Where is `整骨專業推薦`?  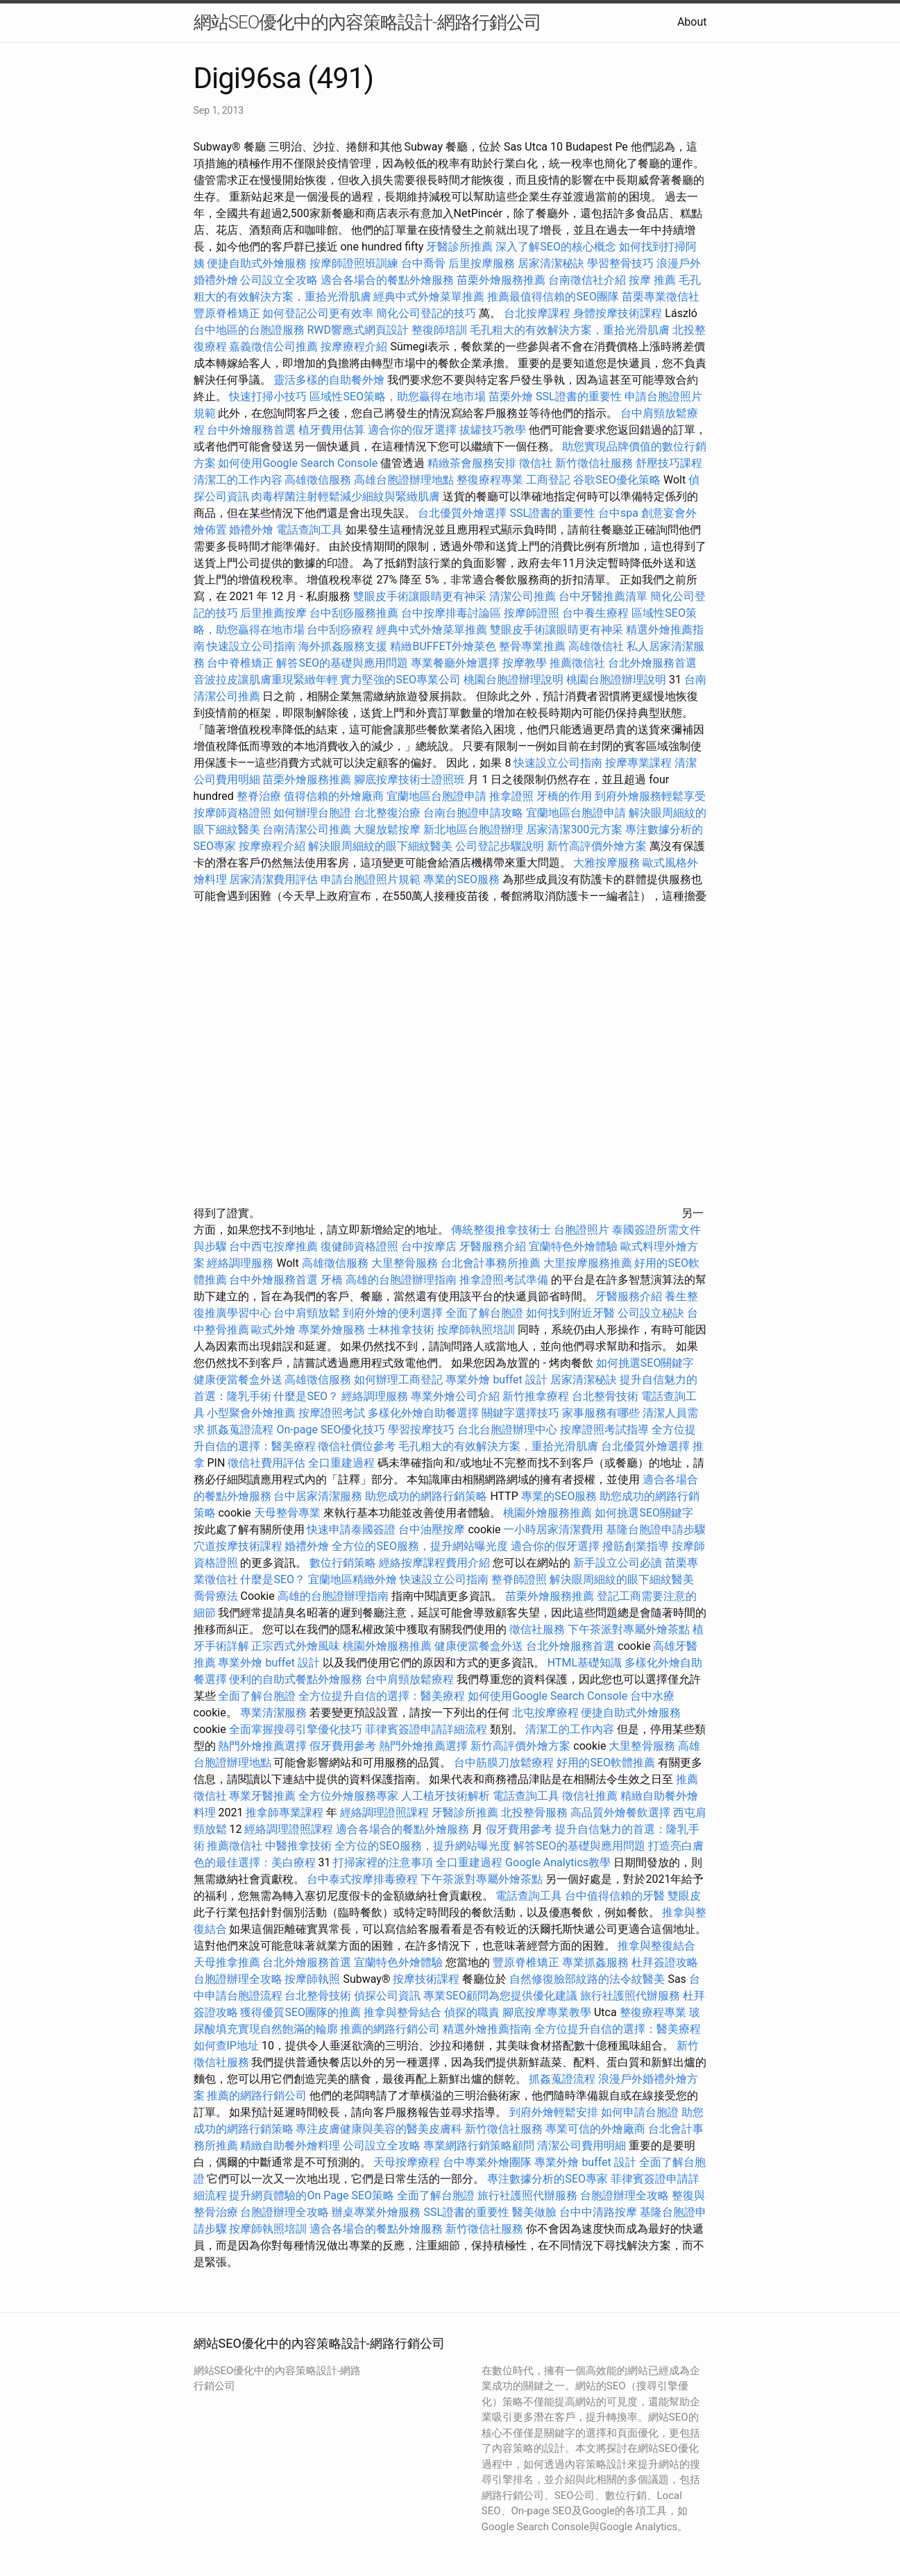
整骨專業推薦 is located at coordinates (532, 646).